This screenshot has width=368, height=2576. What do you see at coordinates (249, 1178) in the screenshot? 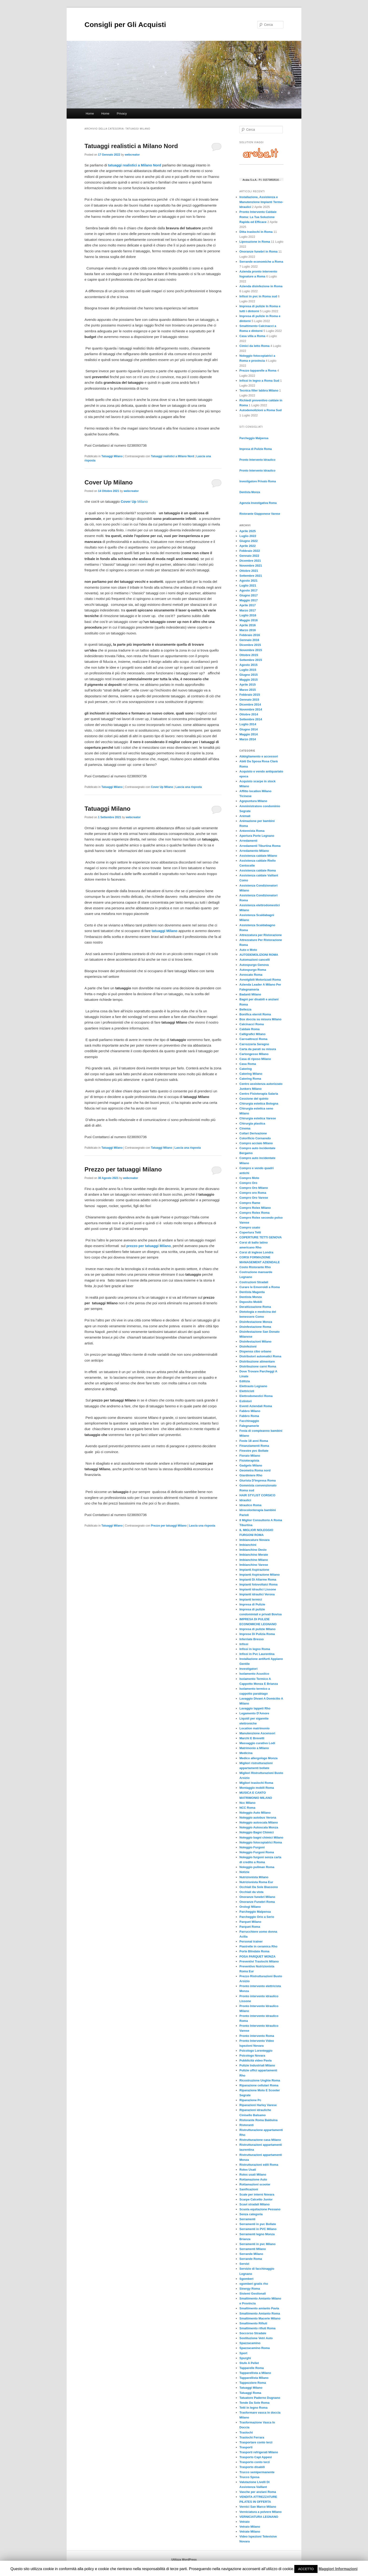
I see `Compro Moto` at bounding box center [249, 1178].